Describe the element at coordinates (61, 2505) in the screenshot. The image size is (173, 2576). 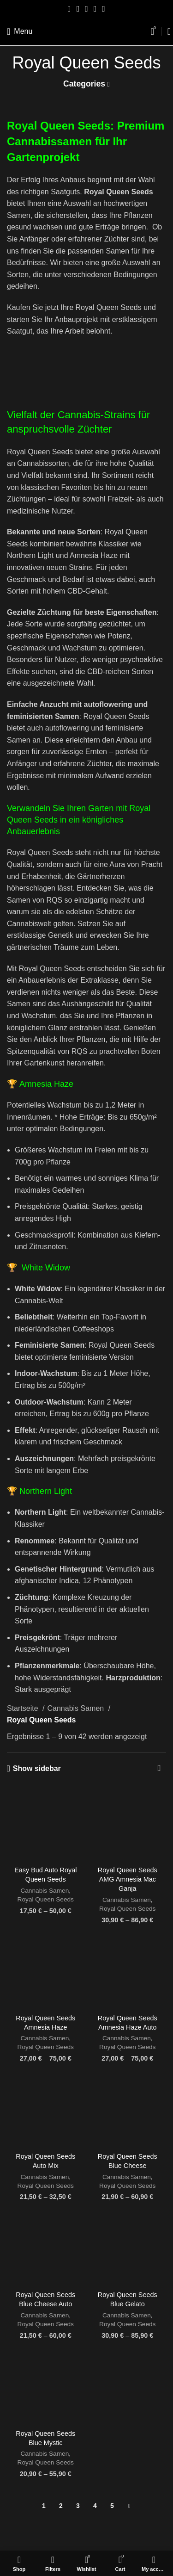
I see `2 [Seite 2]` at that location.